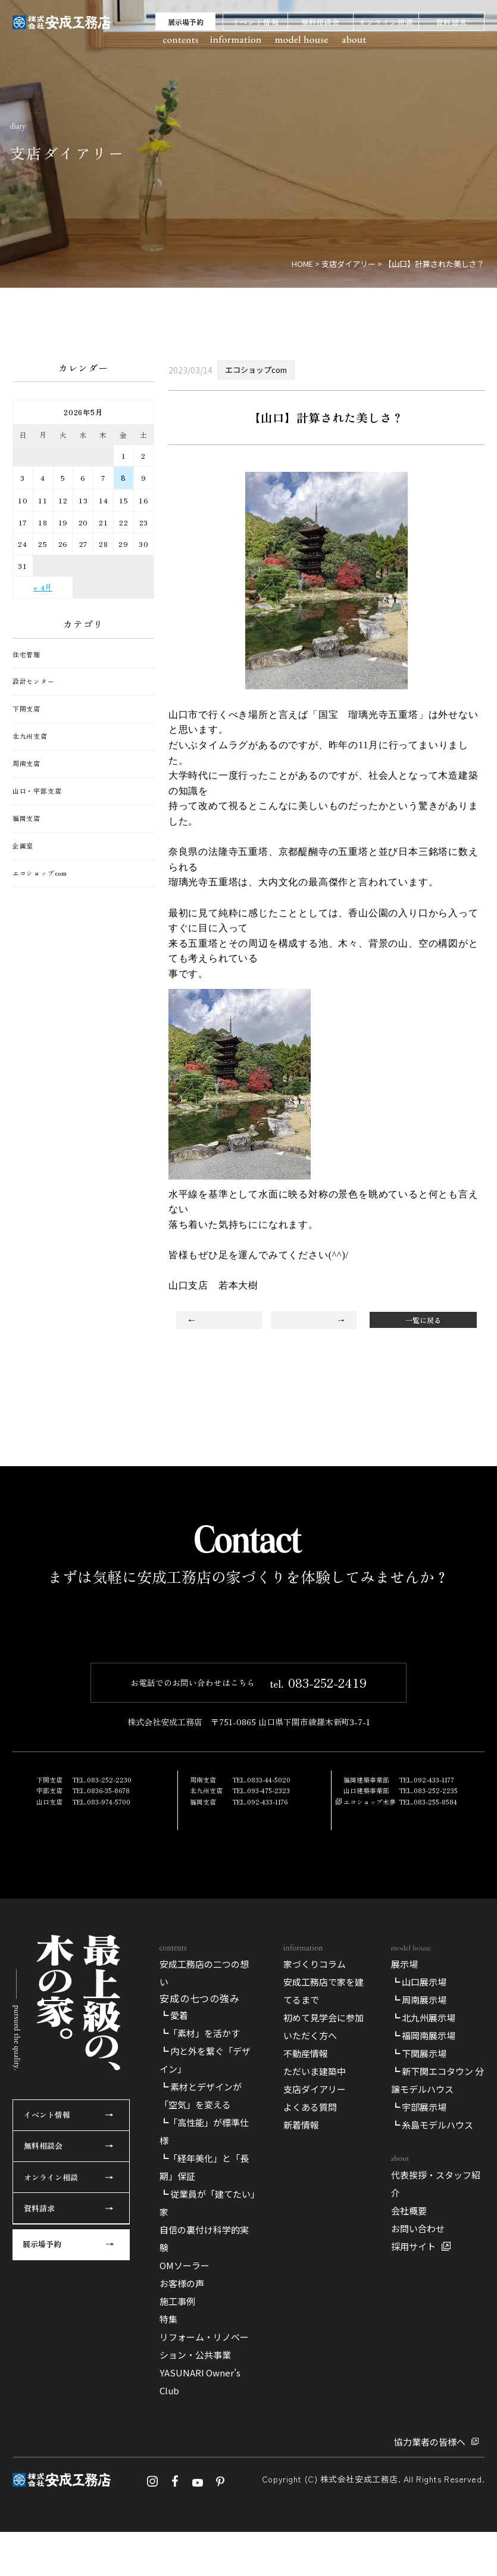 This screenshot has width=497, height=2576. Describe the element at coordinates (404, 2211) in the screenshot. I see `展示場` at that location.